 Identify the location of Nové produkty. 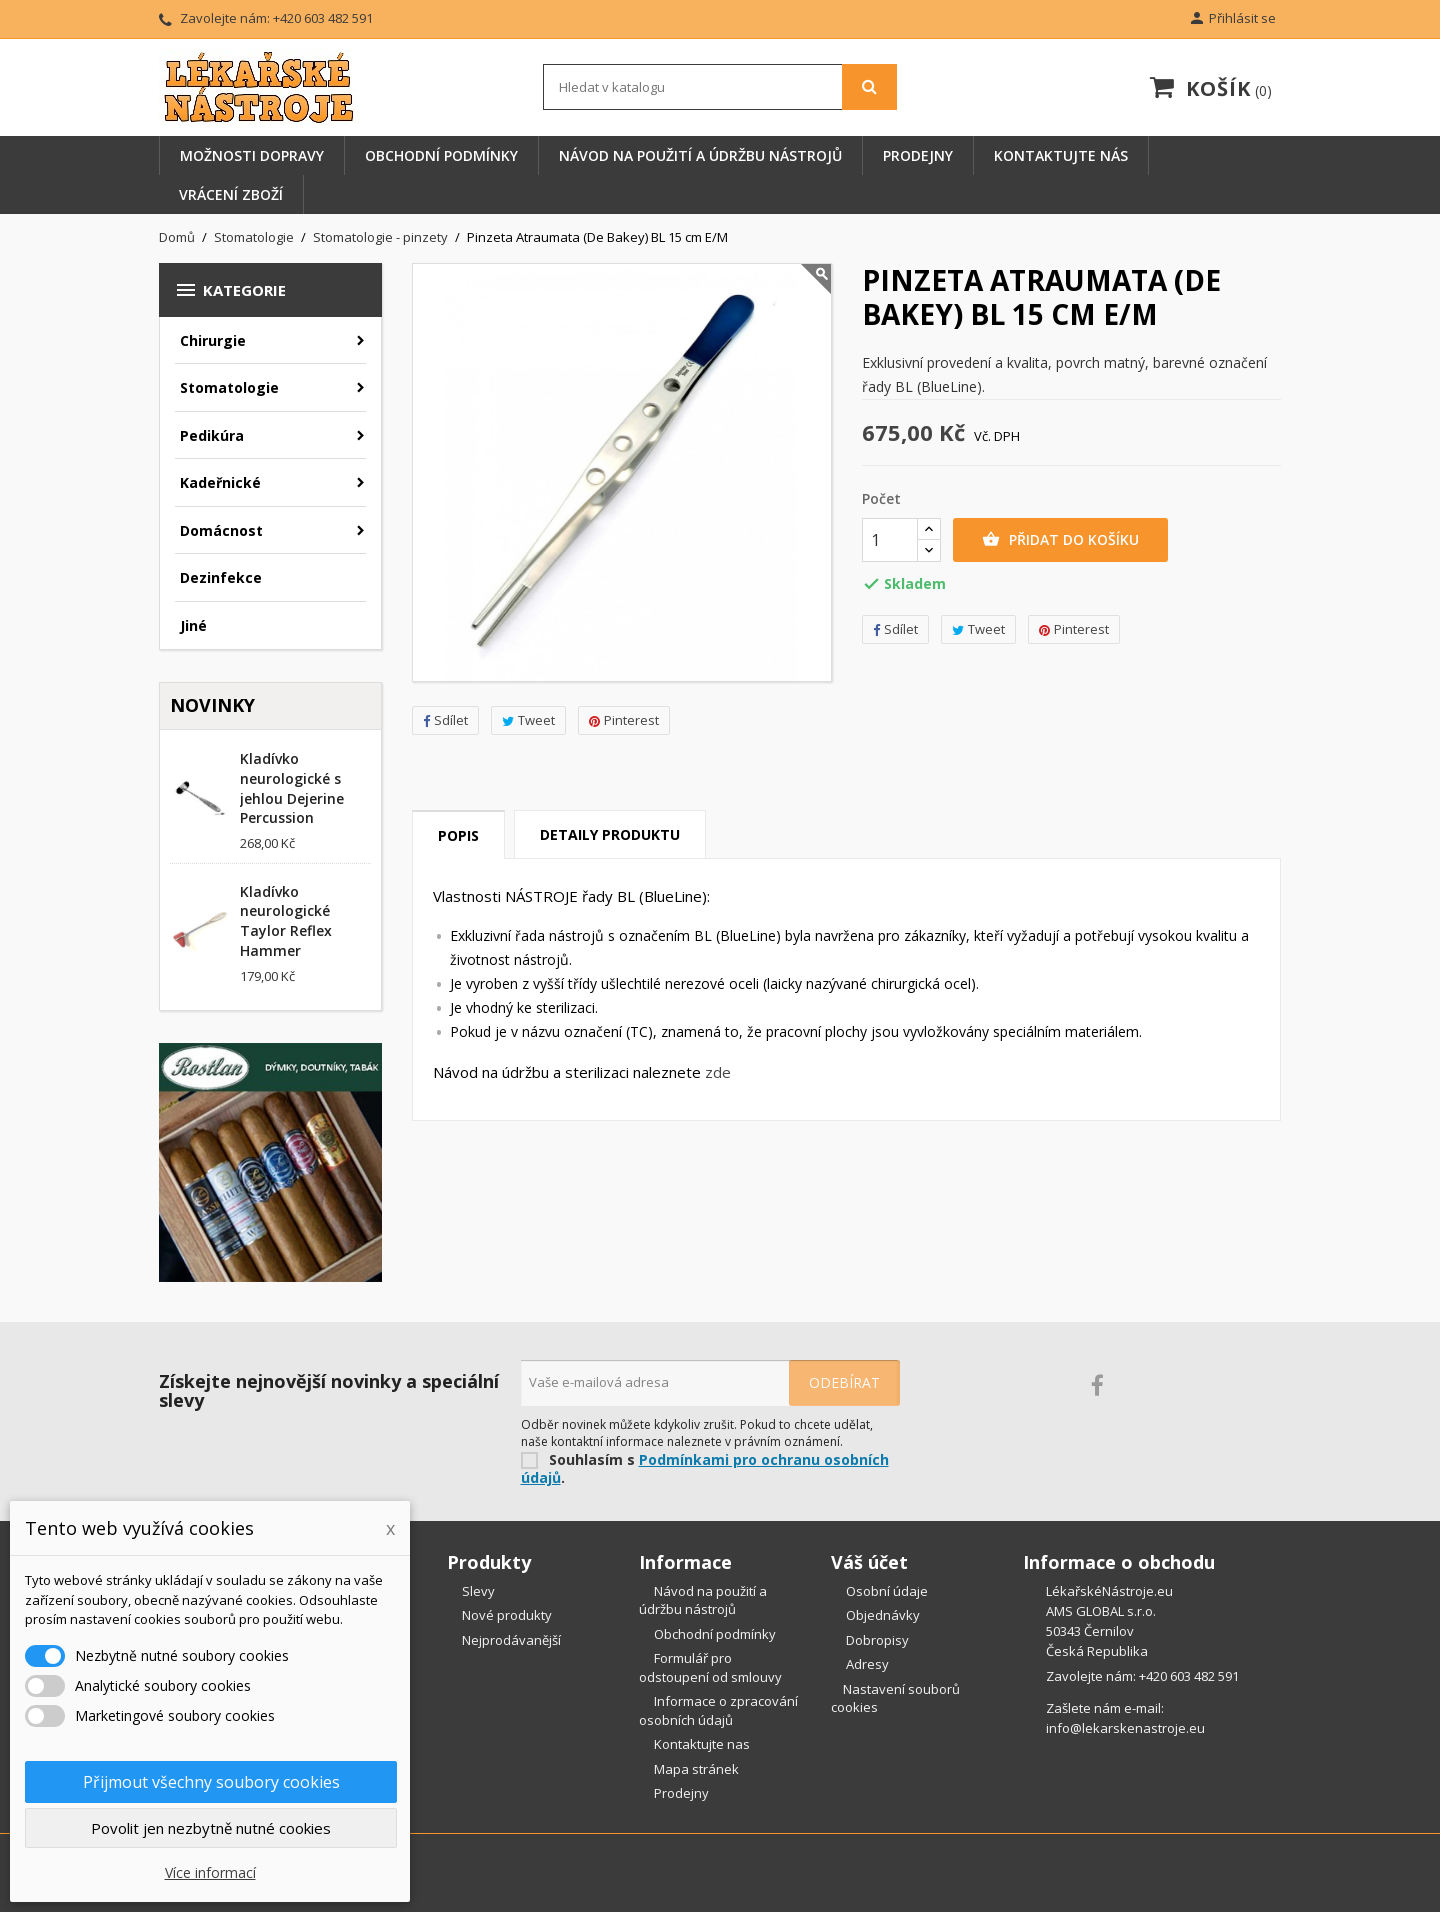
(505, 1615).